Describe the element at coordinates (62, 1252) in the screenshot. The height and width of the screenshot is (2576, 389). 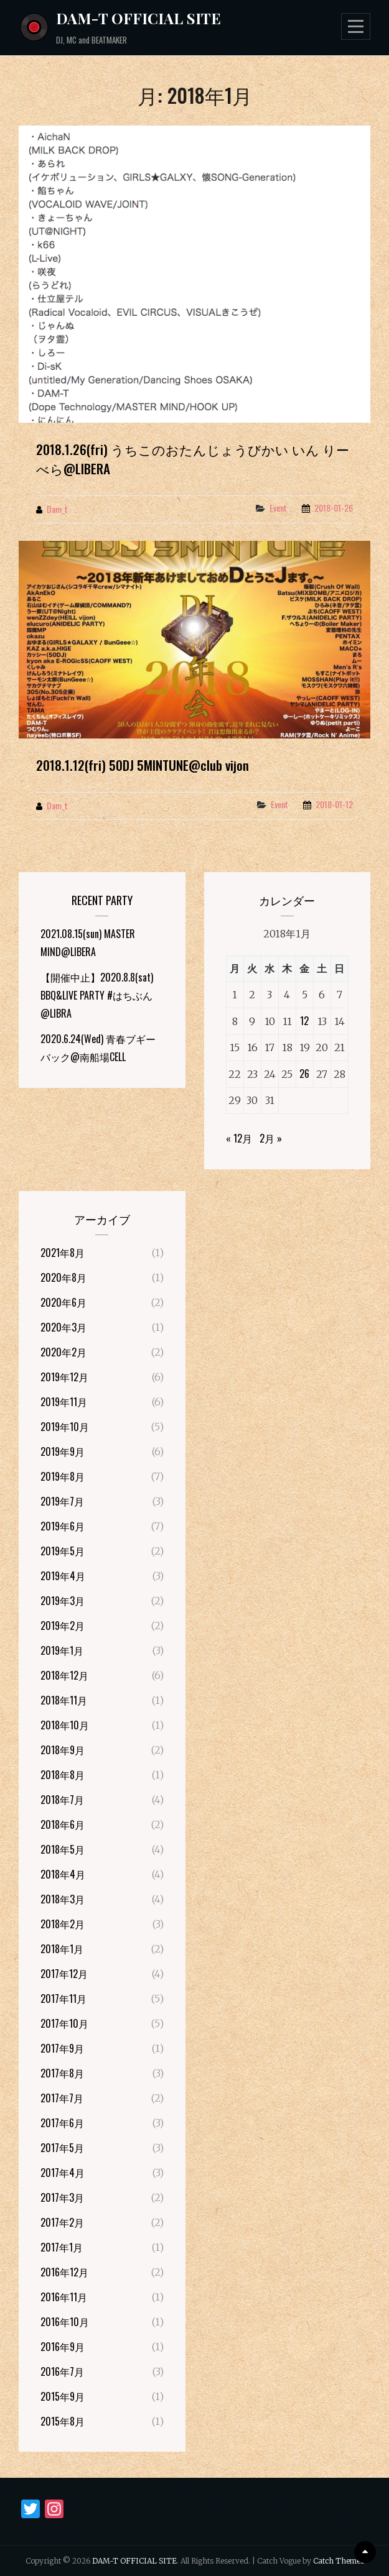
I see `2021年8月` at that location.